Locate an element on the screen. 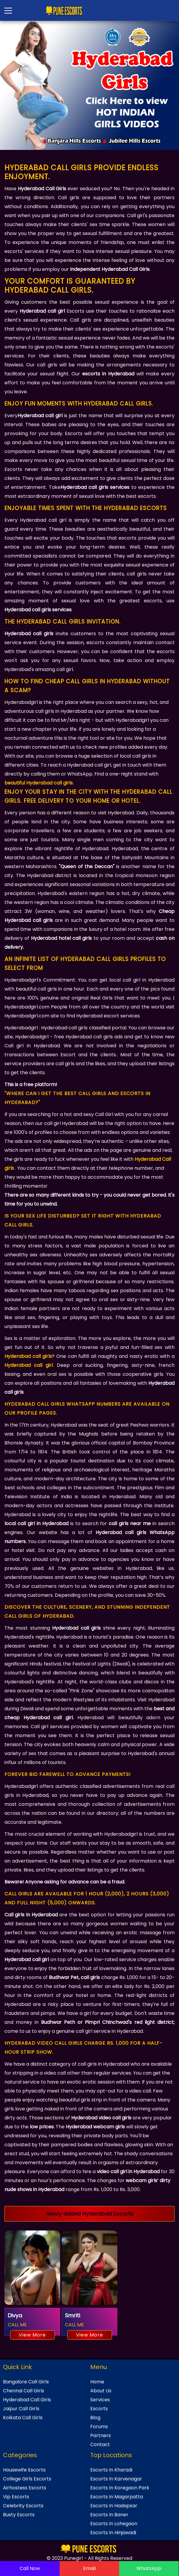  CALL ME is located at coordinates (17, 2324).